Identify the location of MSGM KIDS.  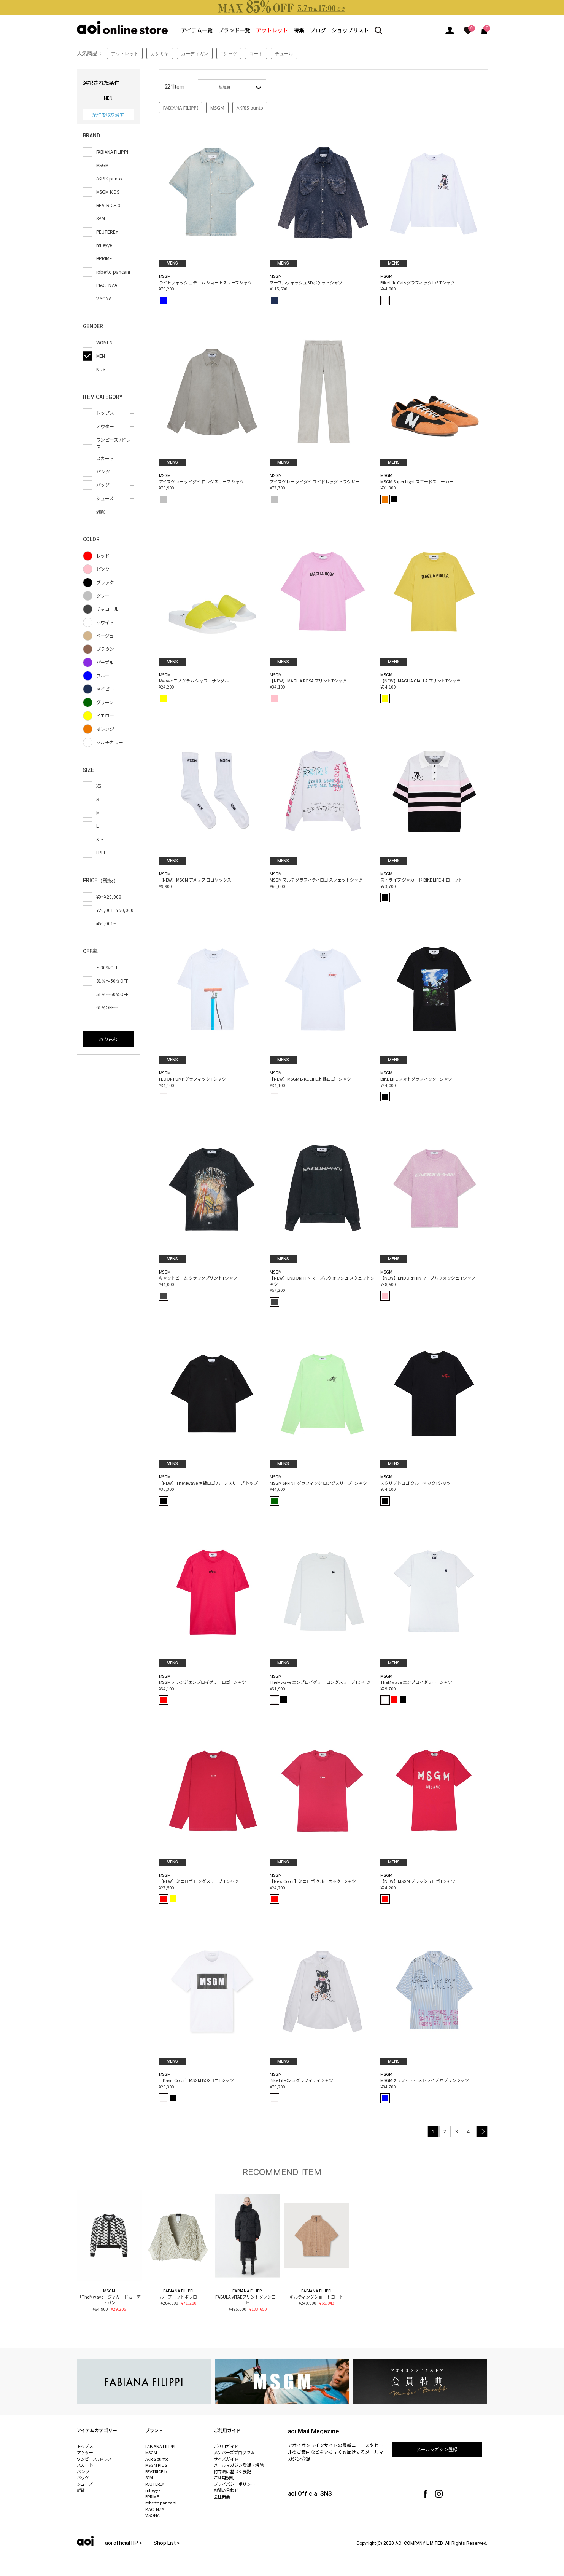
(156, 2465).